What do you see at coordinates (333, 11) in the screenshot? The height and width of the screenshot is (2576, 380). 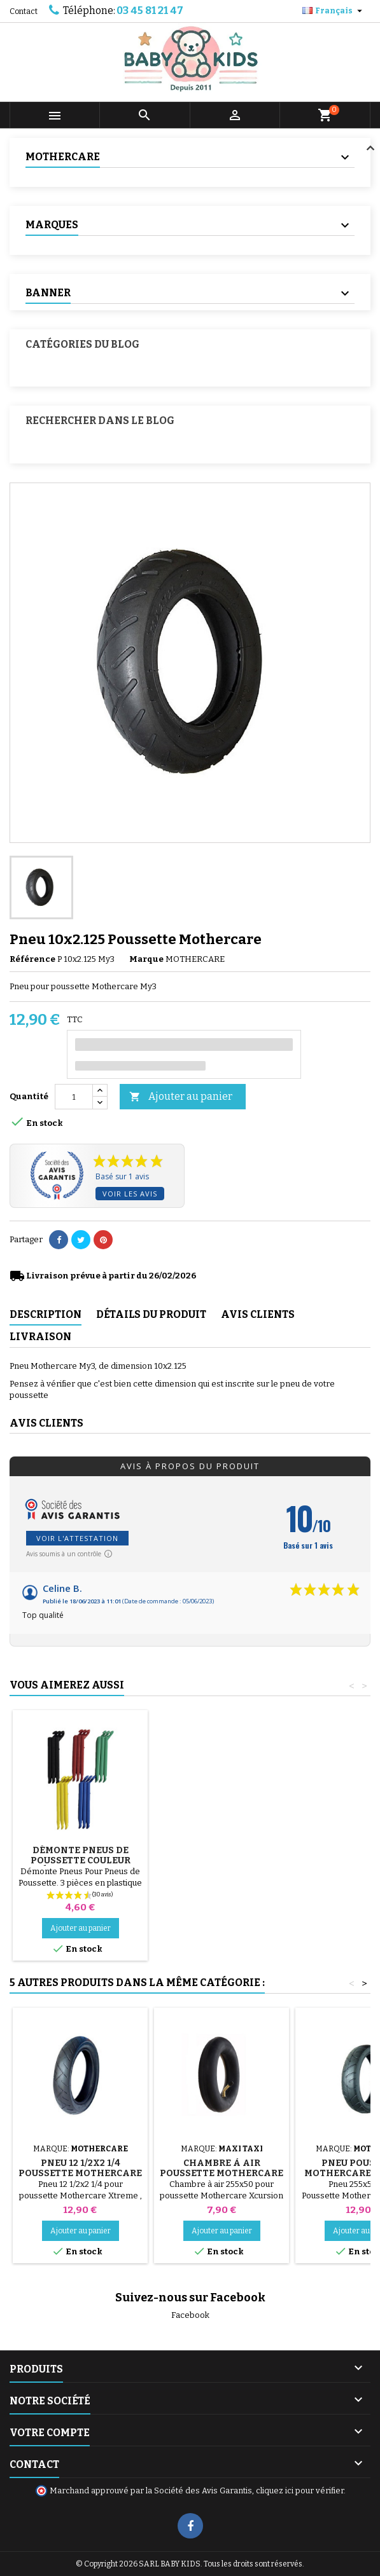 I see `[Sélecteur de langue]` at bounding box center [333, 11].